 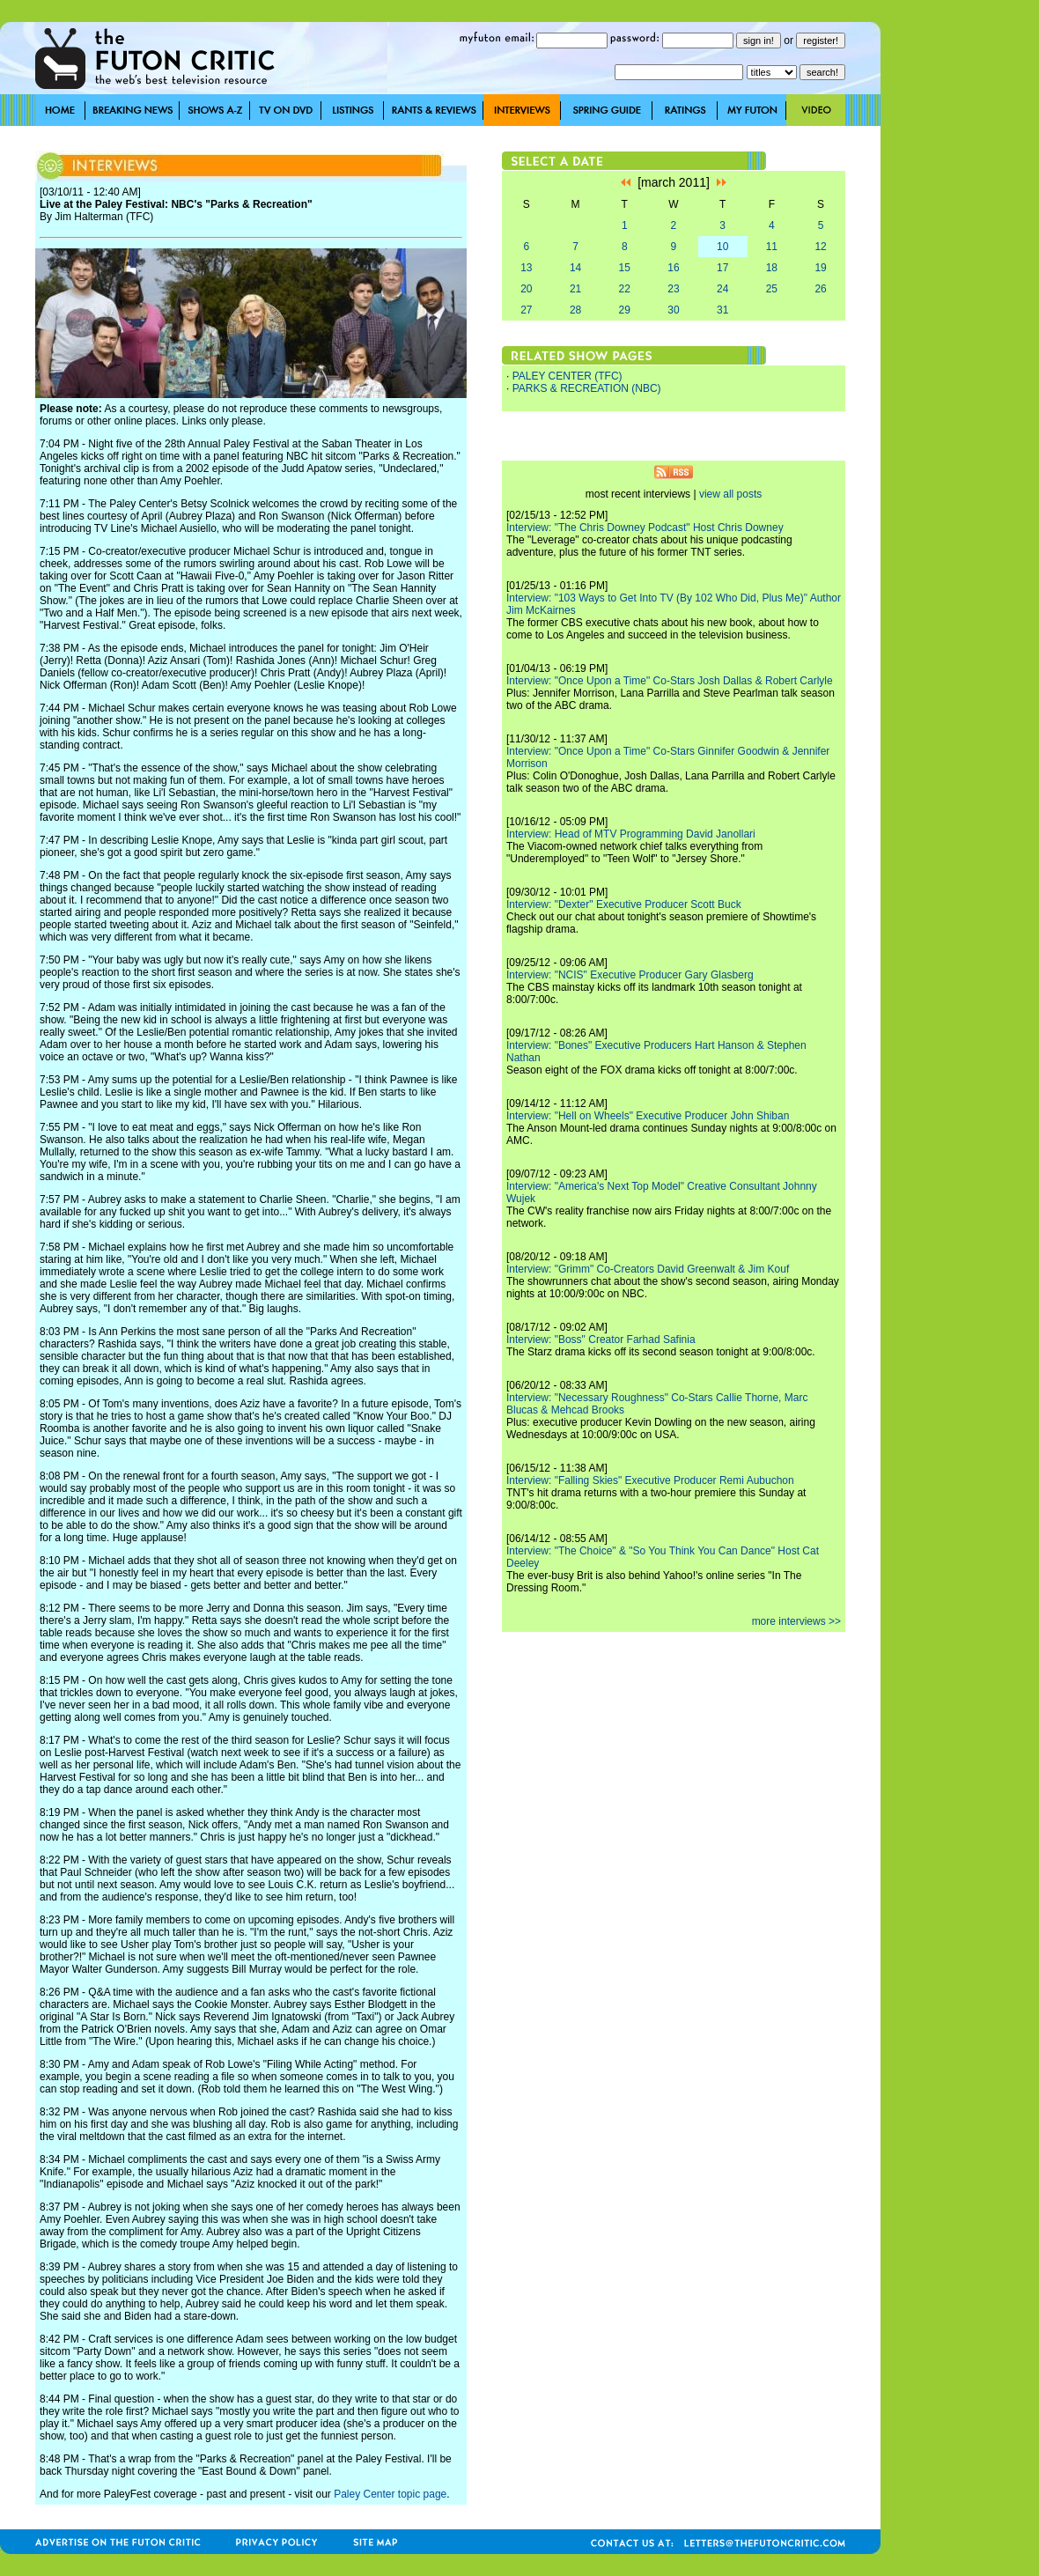 I want to click on 12, so click(x=820, y=246).